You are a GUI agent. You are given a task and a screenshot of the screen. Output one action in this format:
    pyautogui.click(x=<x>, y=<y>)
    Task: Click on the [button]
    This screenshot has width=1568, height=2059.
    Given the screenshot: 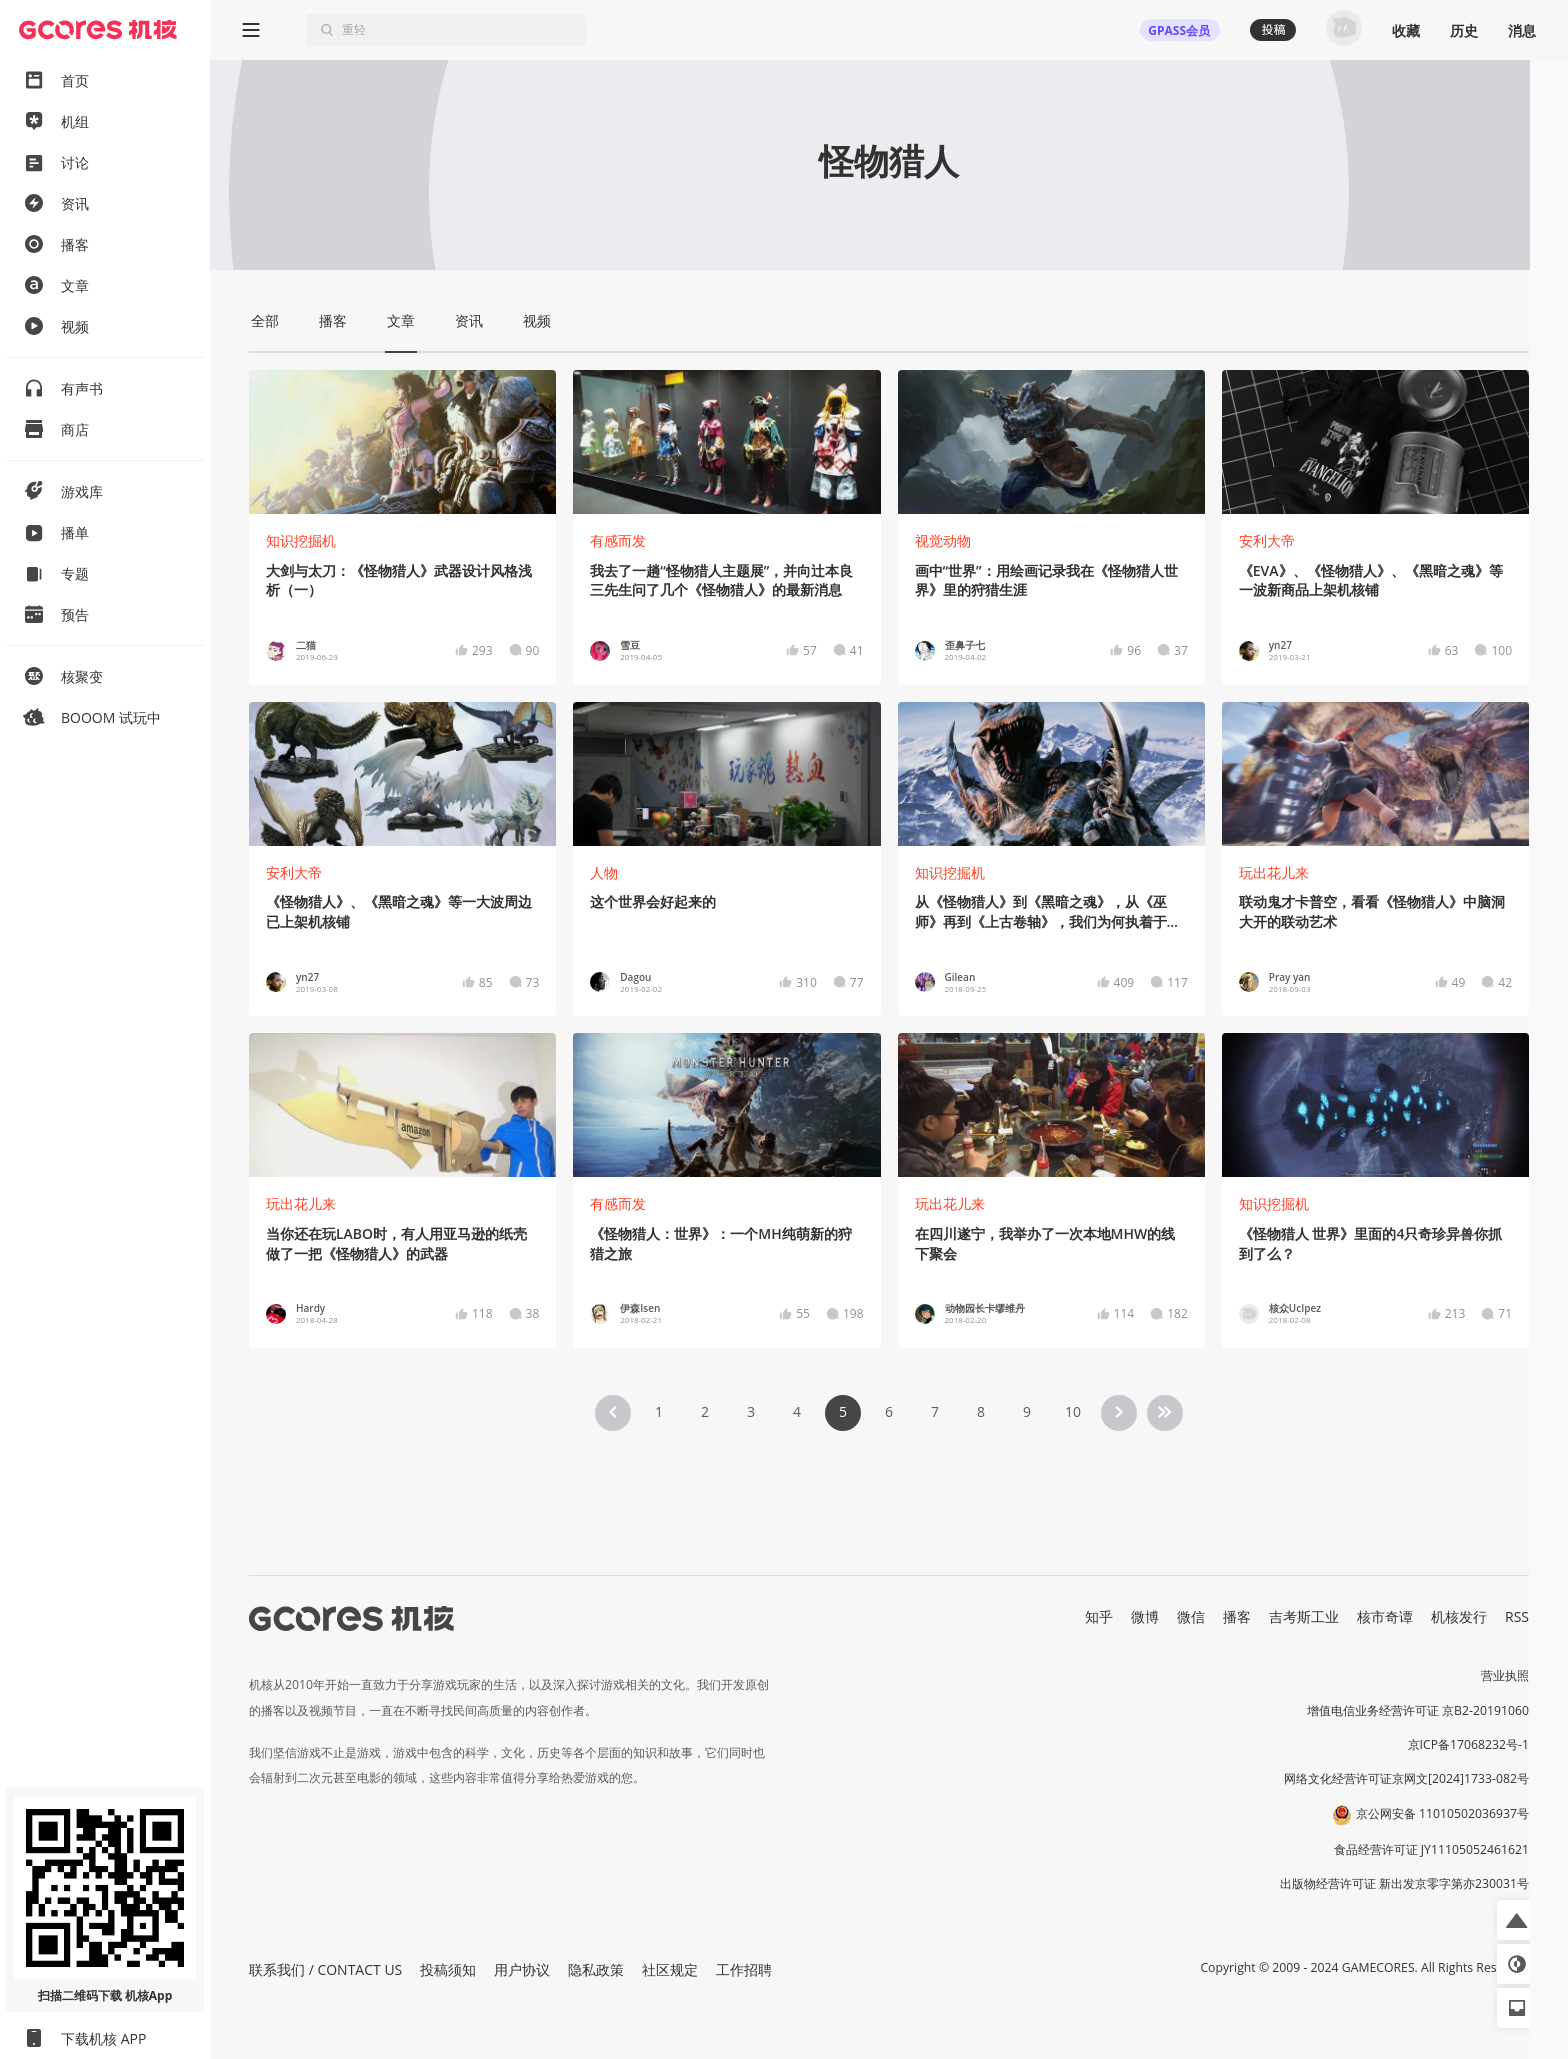 What is the action you would take?
    pyautogui.click(x=1517, y=1920)
    